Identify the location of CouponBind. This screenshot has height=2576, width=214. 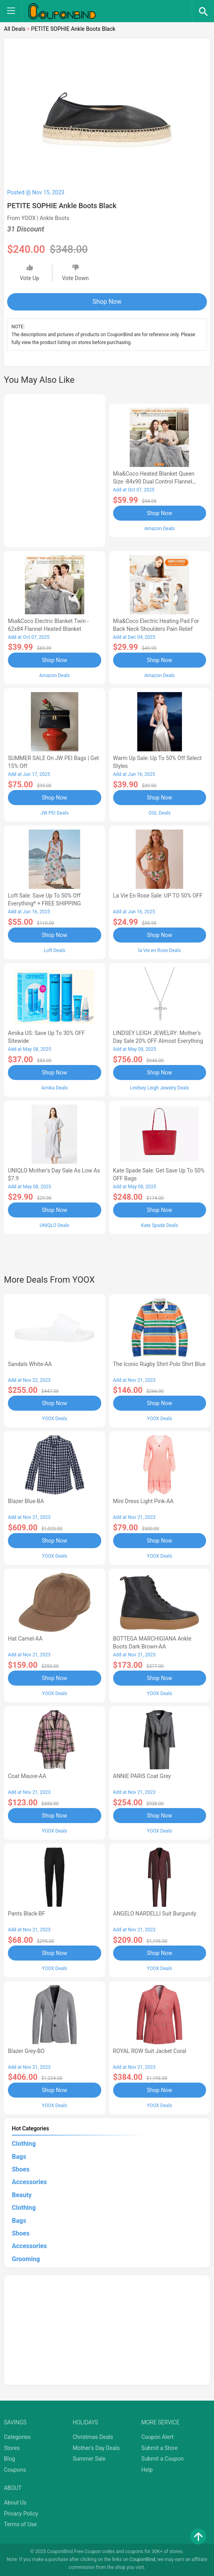
(142, 2559).